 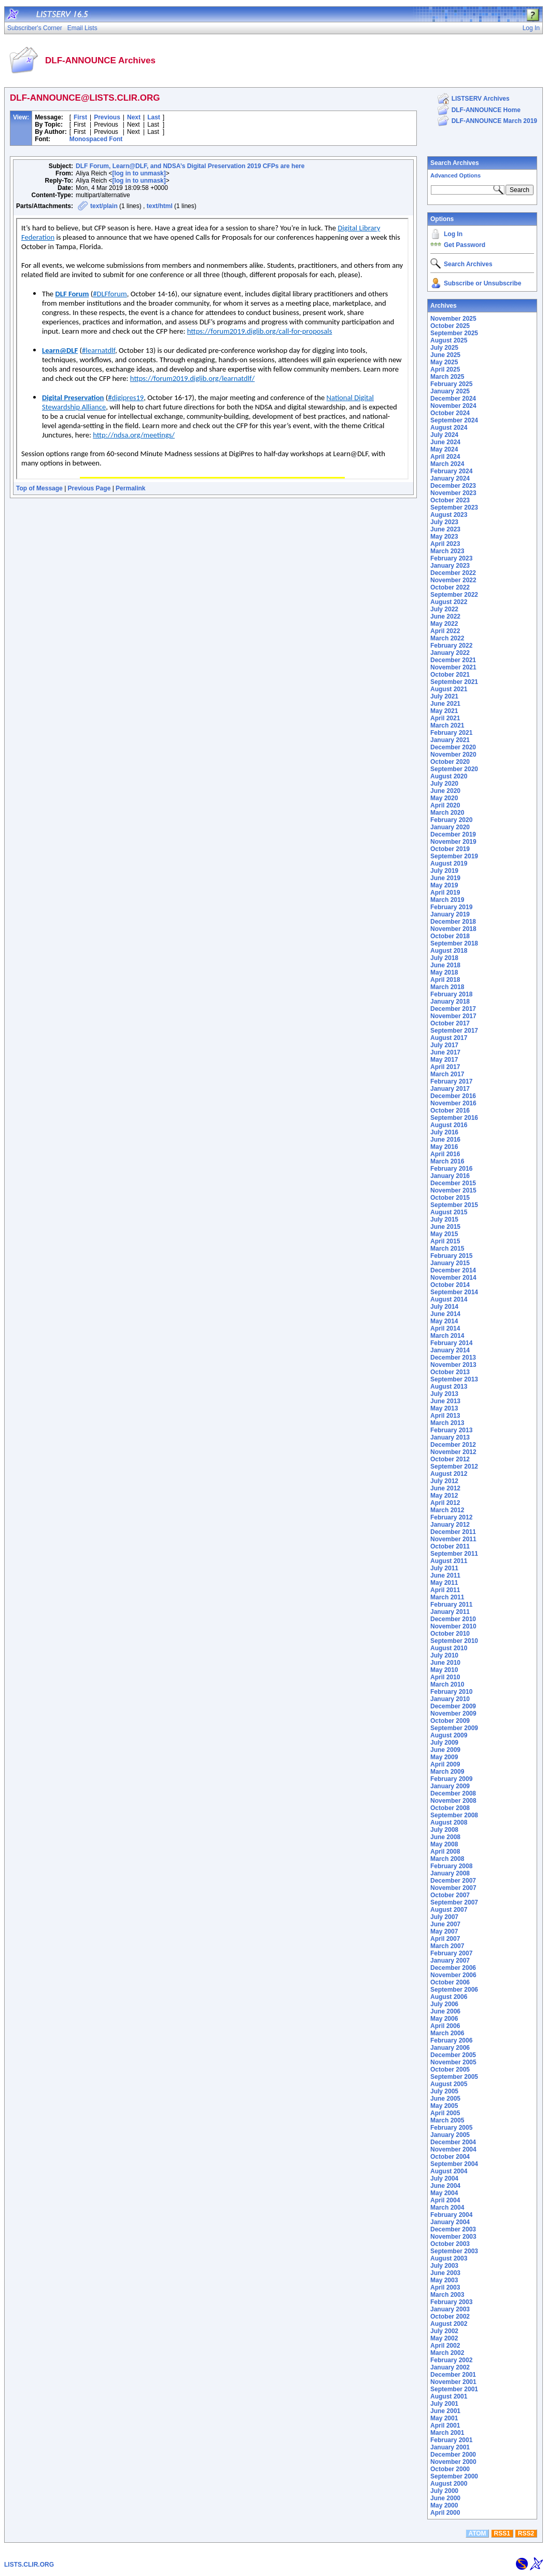 What do you see at coordinates (455, 175) in the screenshot?
I see `Advanced Options` at bounding box center [455, 175].